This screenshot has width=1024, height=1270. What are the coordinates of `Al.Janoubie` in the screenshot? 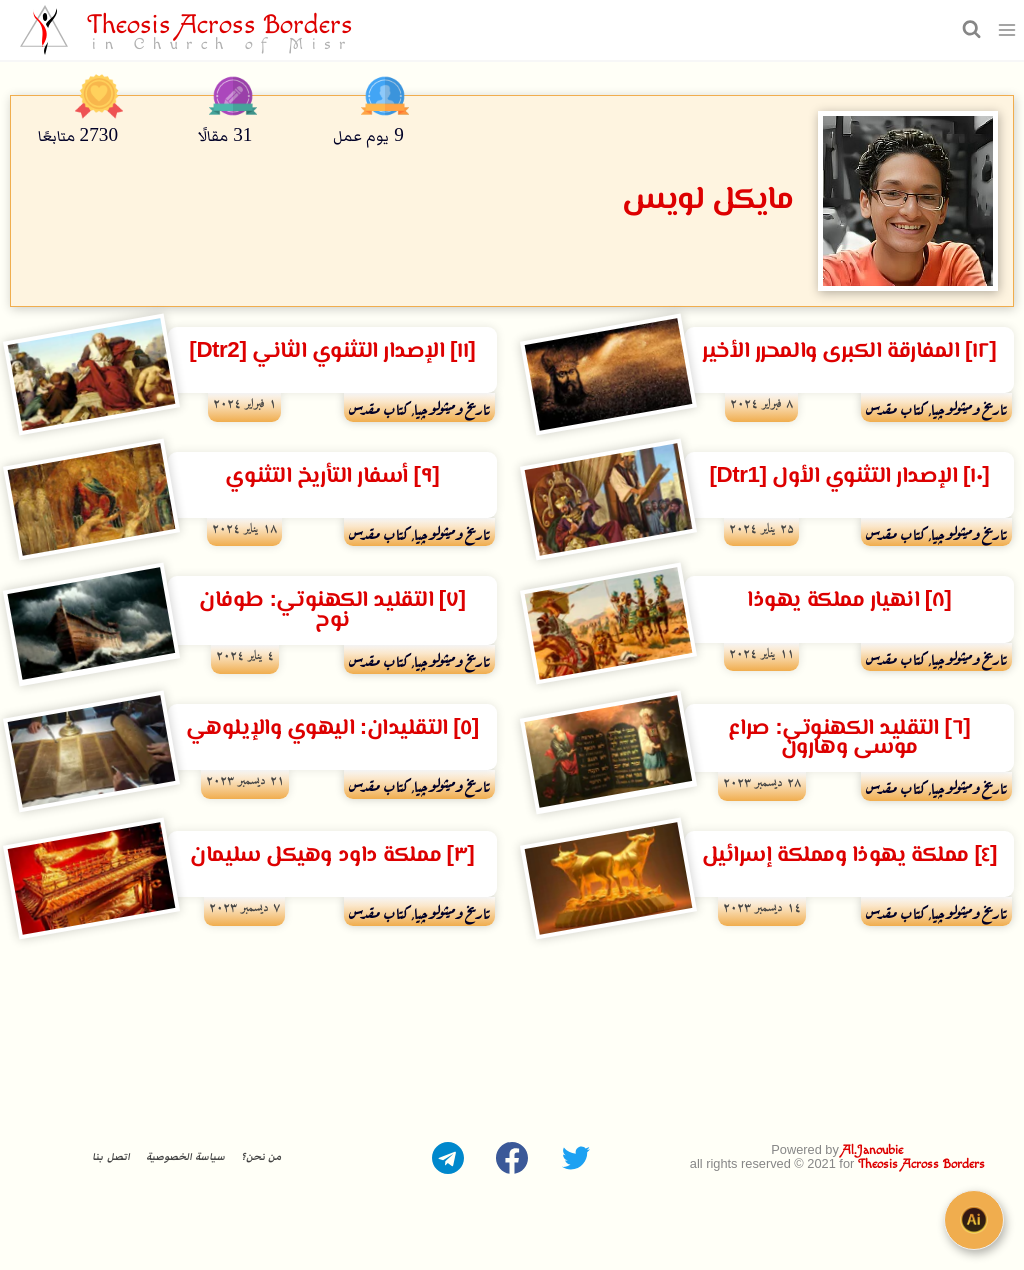 It's located at (872, 1150).